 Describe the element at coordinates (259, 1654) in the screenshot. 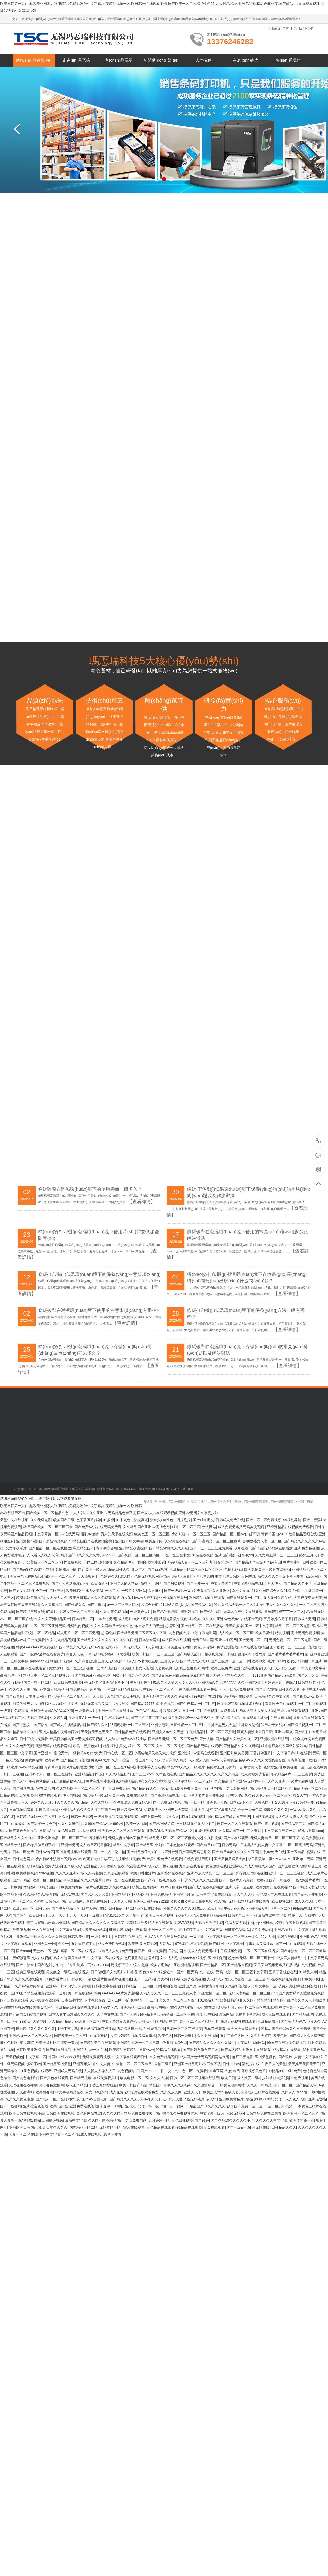

I see `丁香六月` at that location.